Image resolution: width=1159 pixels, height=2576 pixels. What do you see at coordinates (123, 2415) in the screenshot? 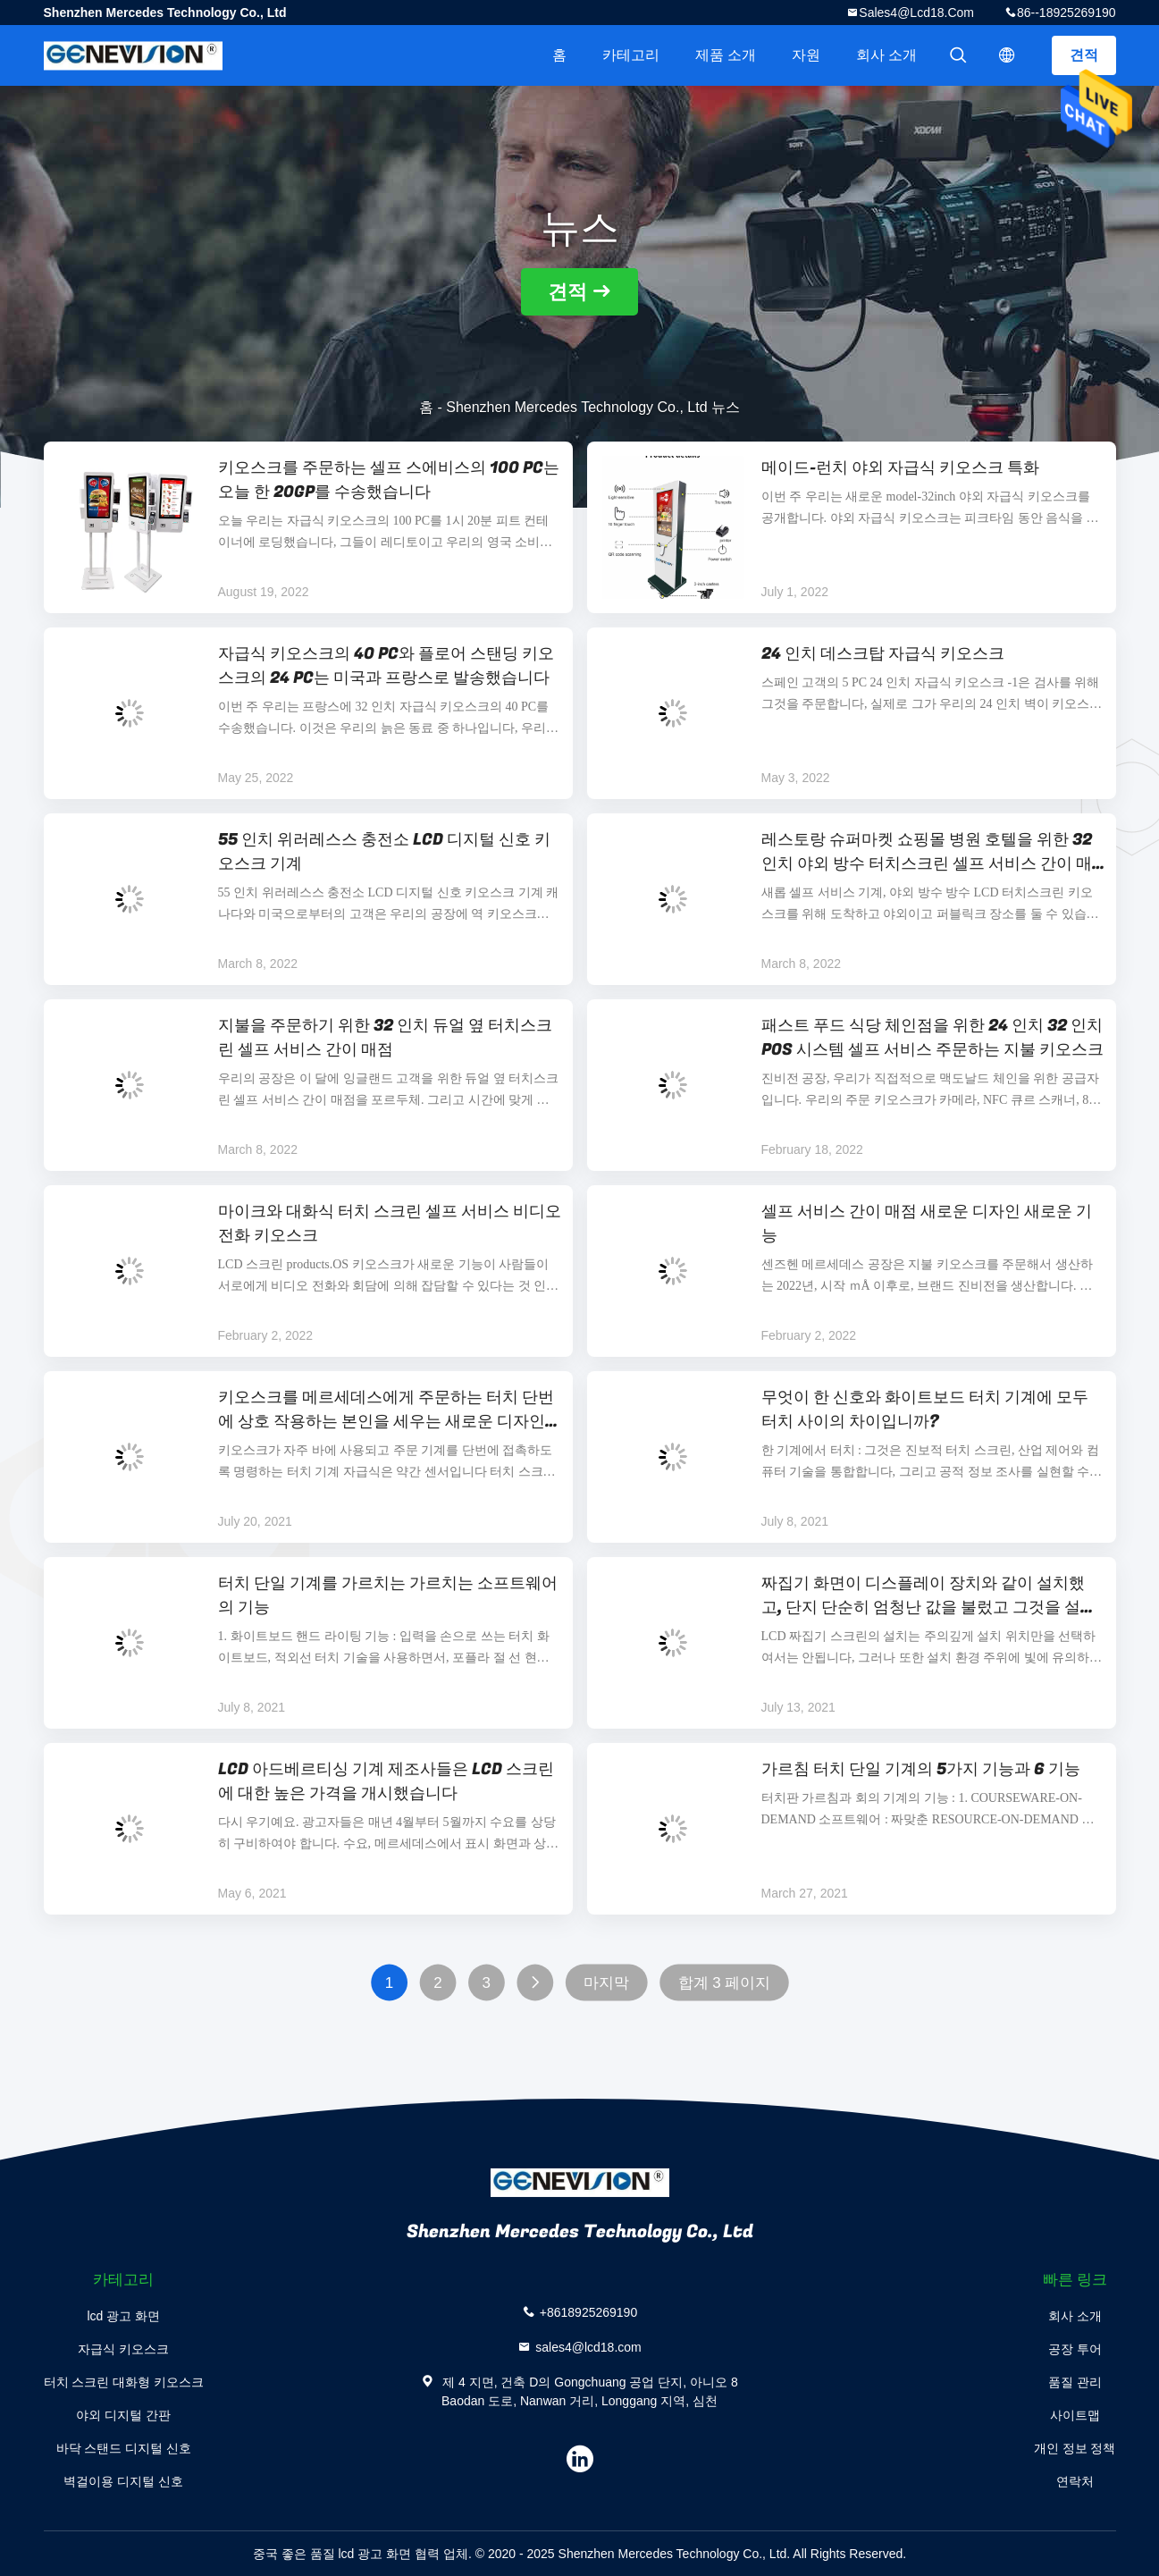
I see `야외 디지털 간판` at bounding box center [123, 2415].